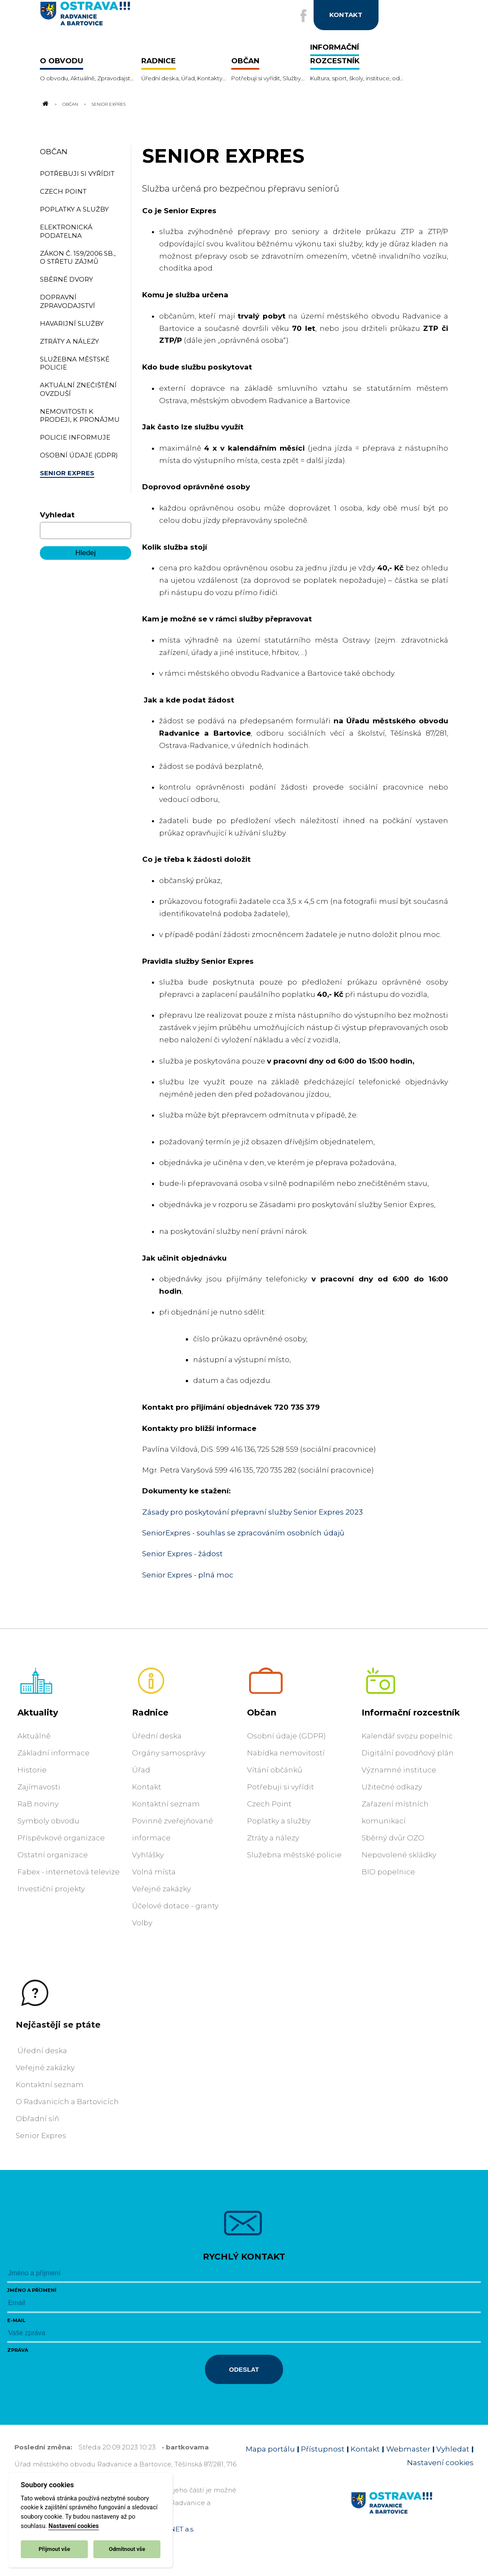 The image size is (488, 2576). What do you see at coordinates (68, 1872) in the screenshot?
I see `Fabex - internetová televize` at bounding box center [68, 1872].